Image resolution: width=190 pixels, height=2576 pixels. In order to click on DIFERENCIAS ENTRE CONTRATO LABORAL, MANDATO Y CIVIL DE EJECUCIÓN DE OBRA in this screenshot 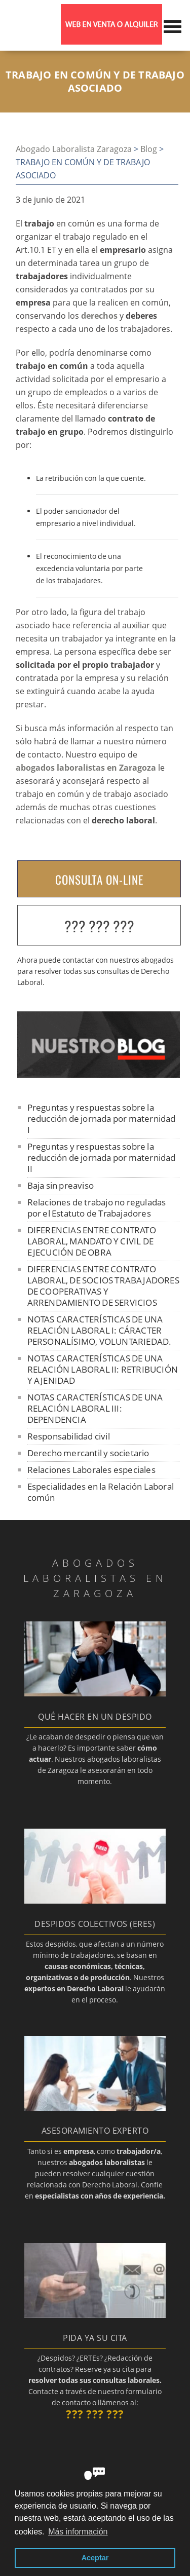, I will do `click(91, 1241)`.